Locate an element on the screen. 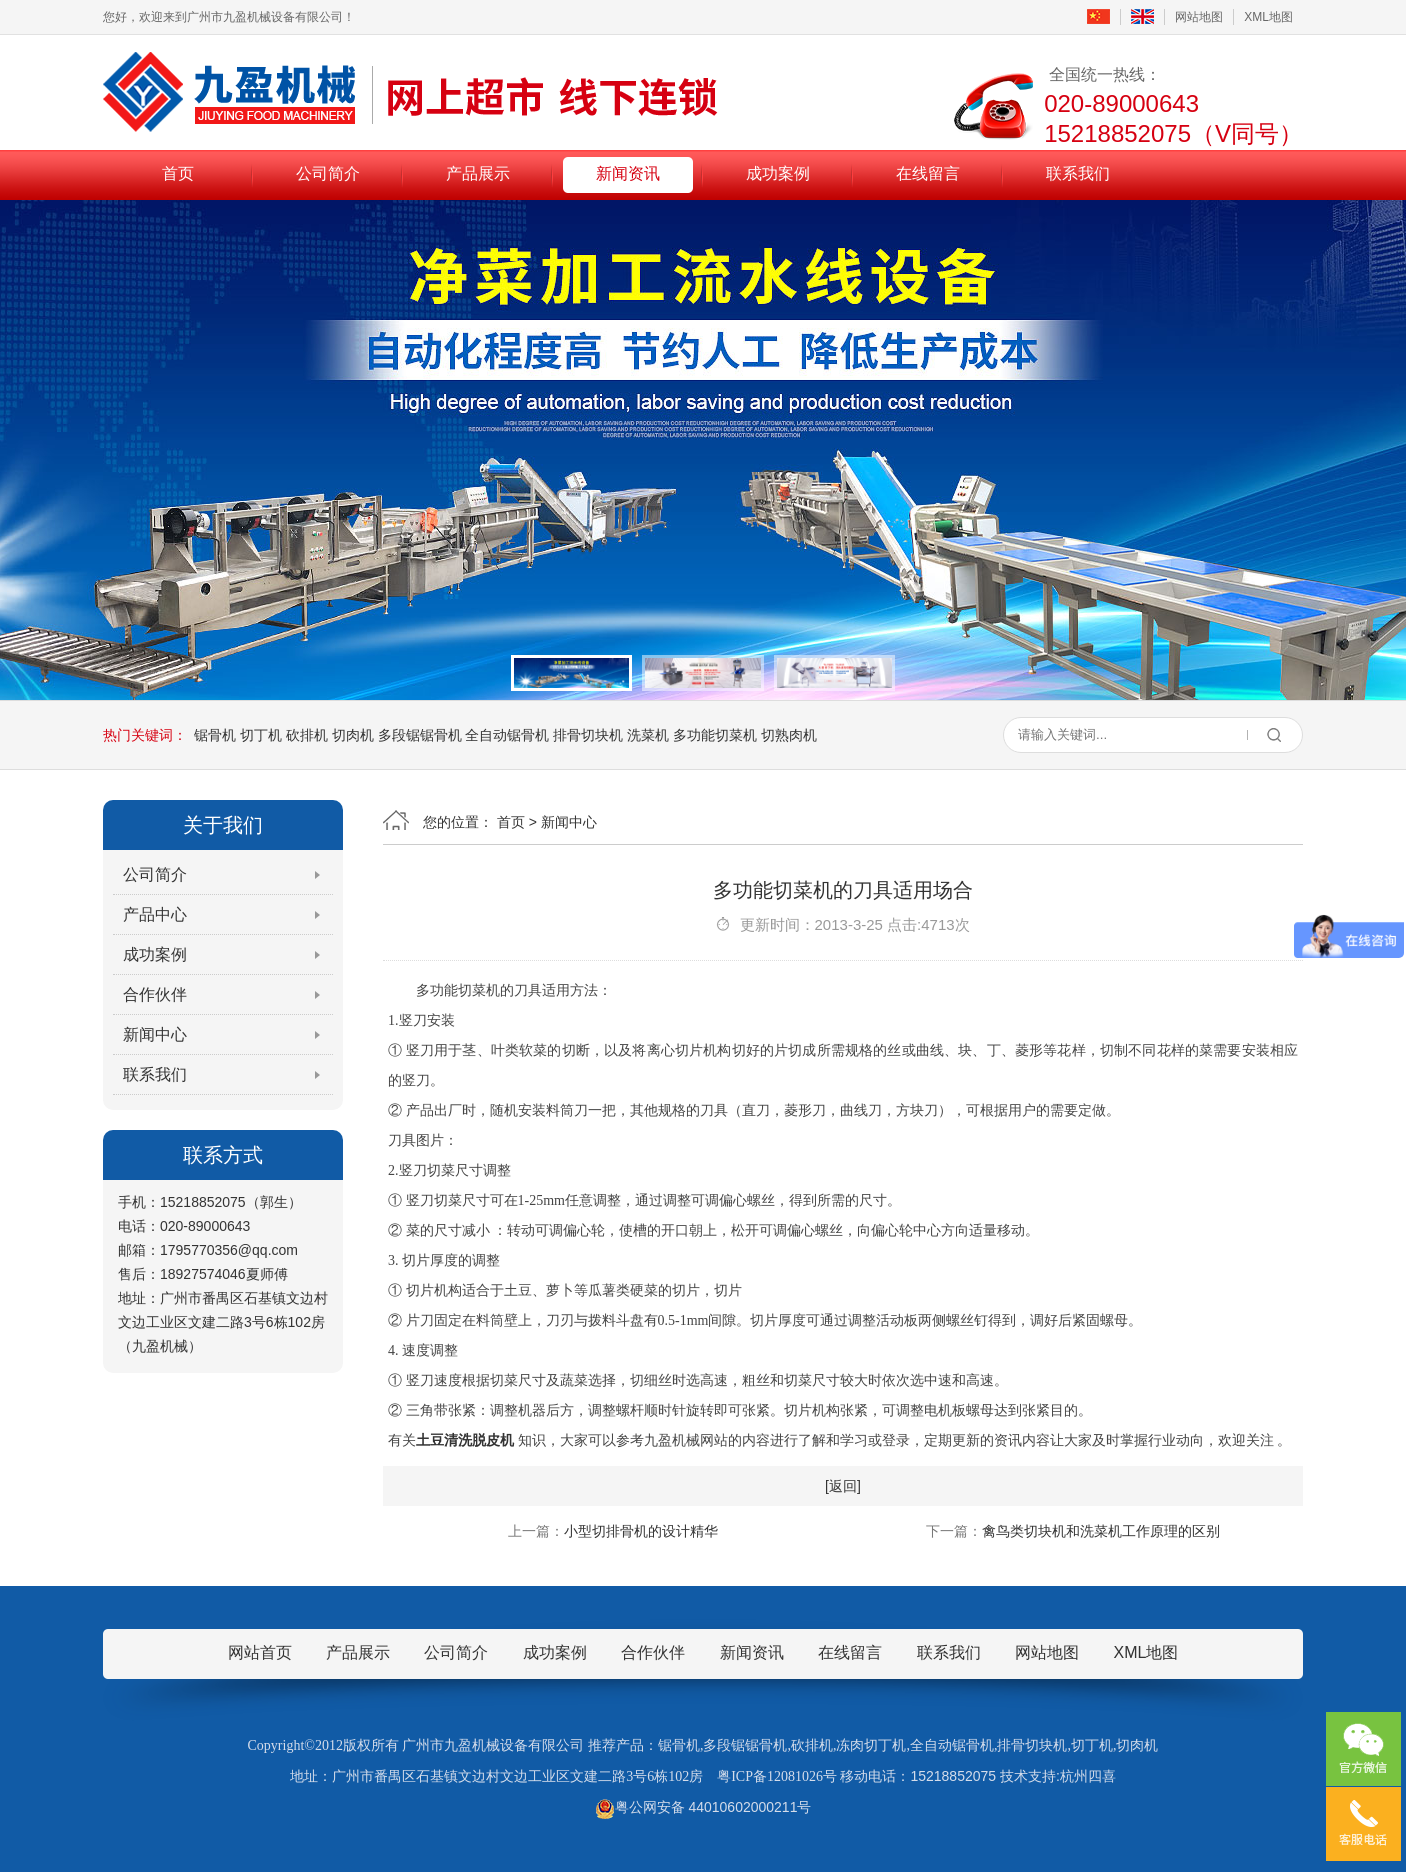  冻肉切丁机 is located at coordinates (871, 1745).